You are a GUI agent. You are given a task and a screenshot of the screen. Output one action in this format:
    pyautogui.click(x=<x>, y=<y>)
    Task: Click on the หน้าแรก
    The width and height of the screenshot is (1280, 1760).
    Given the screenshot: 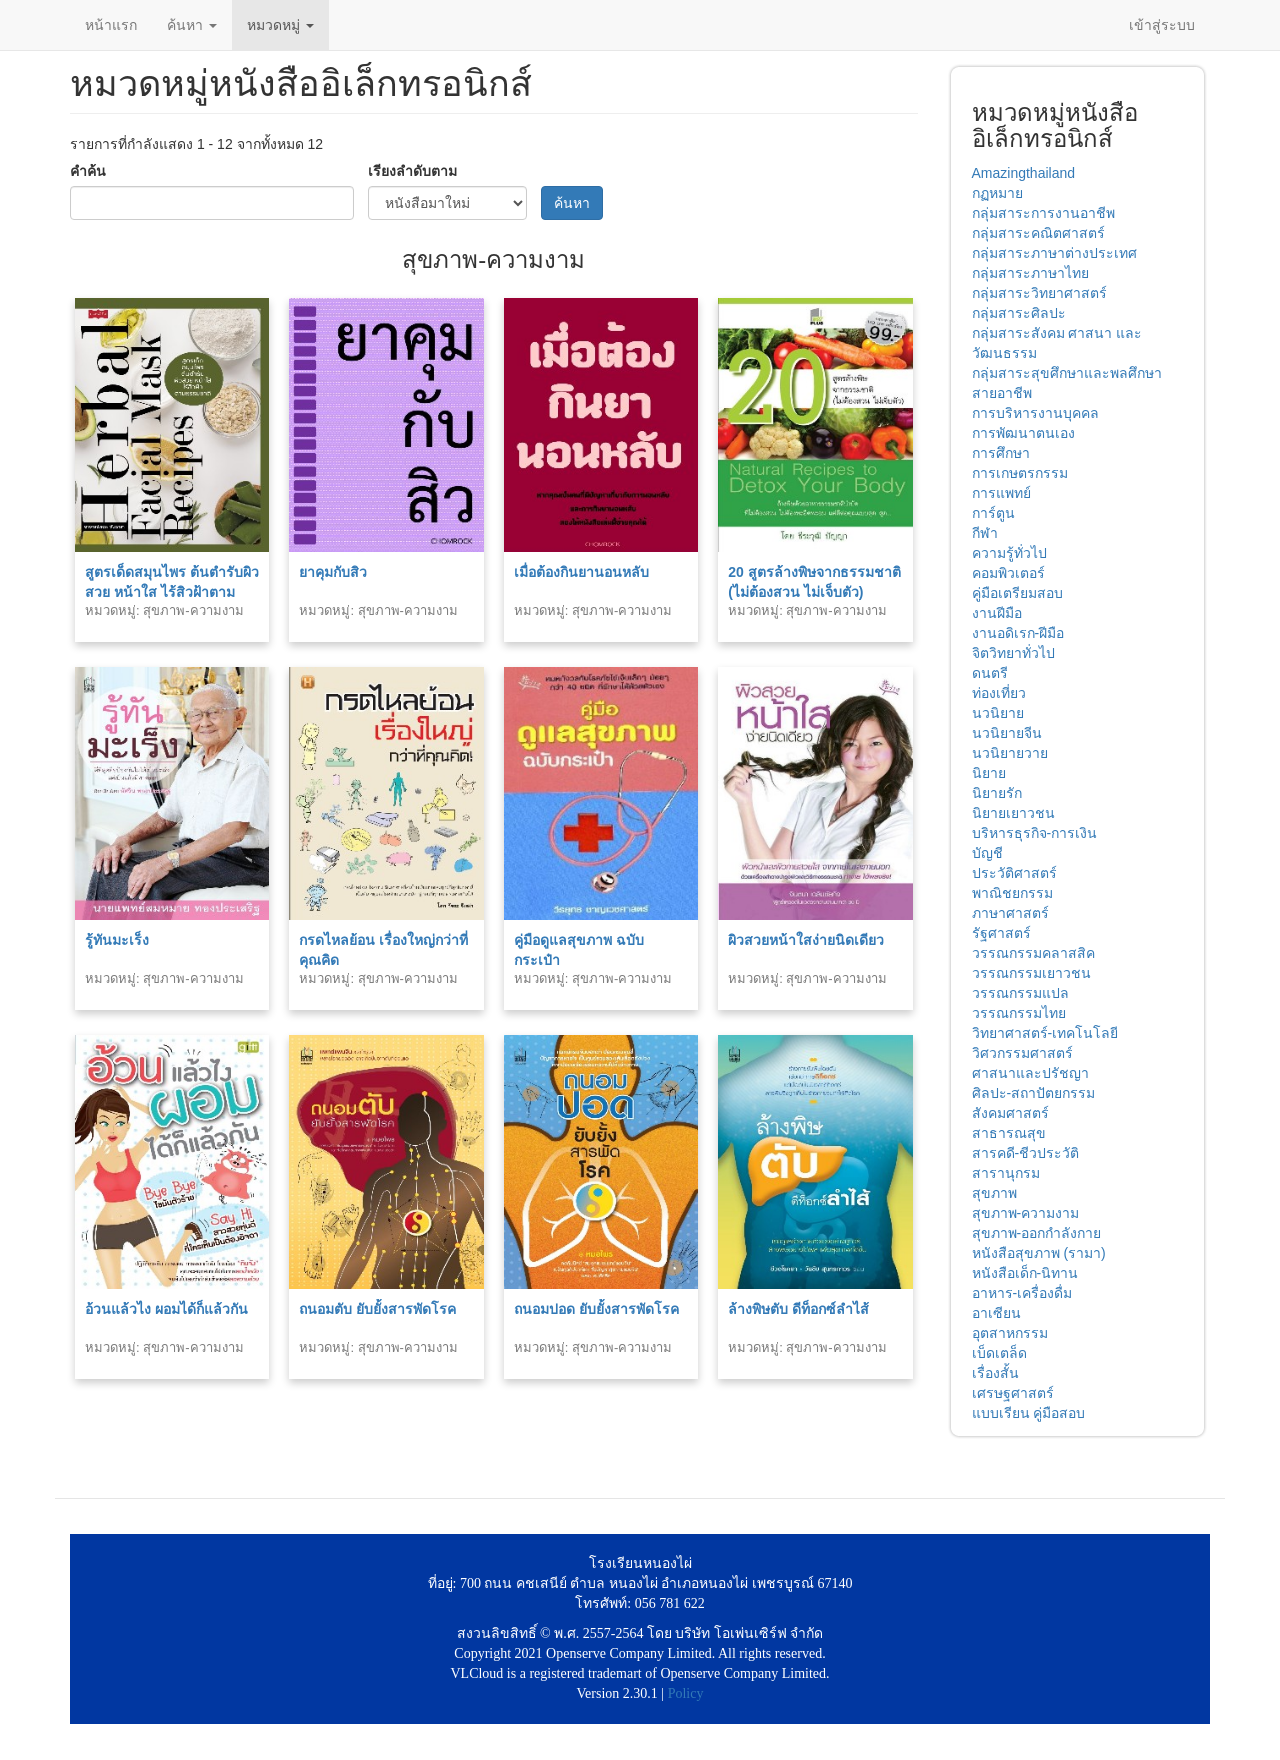 What is the action you would take?
    pyautogui.click(x=111, y=25)
    